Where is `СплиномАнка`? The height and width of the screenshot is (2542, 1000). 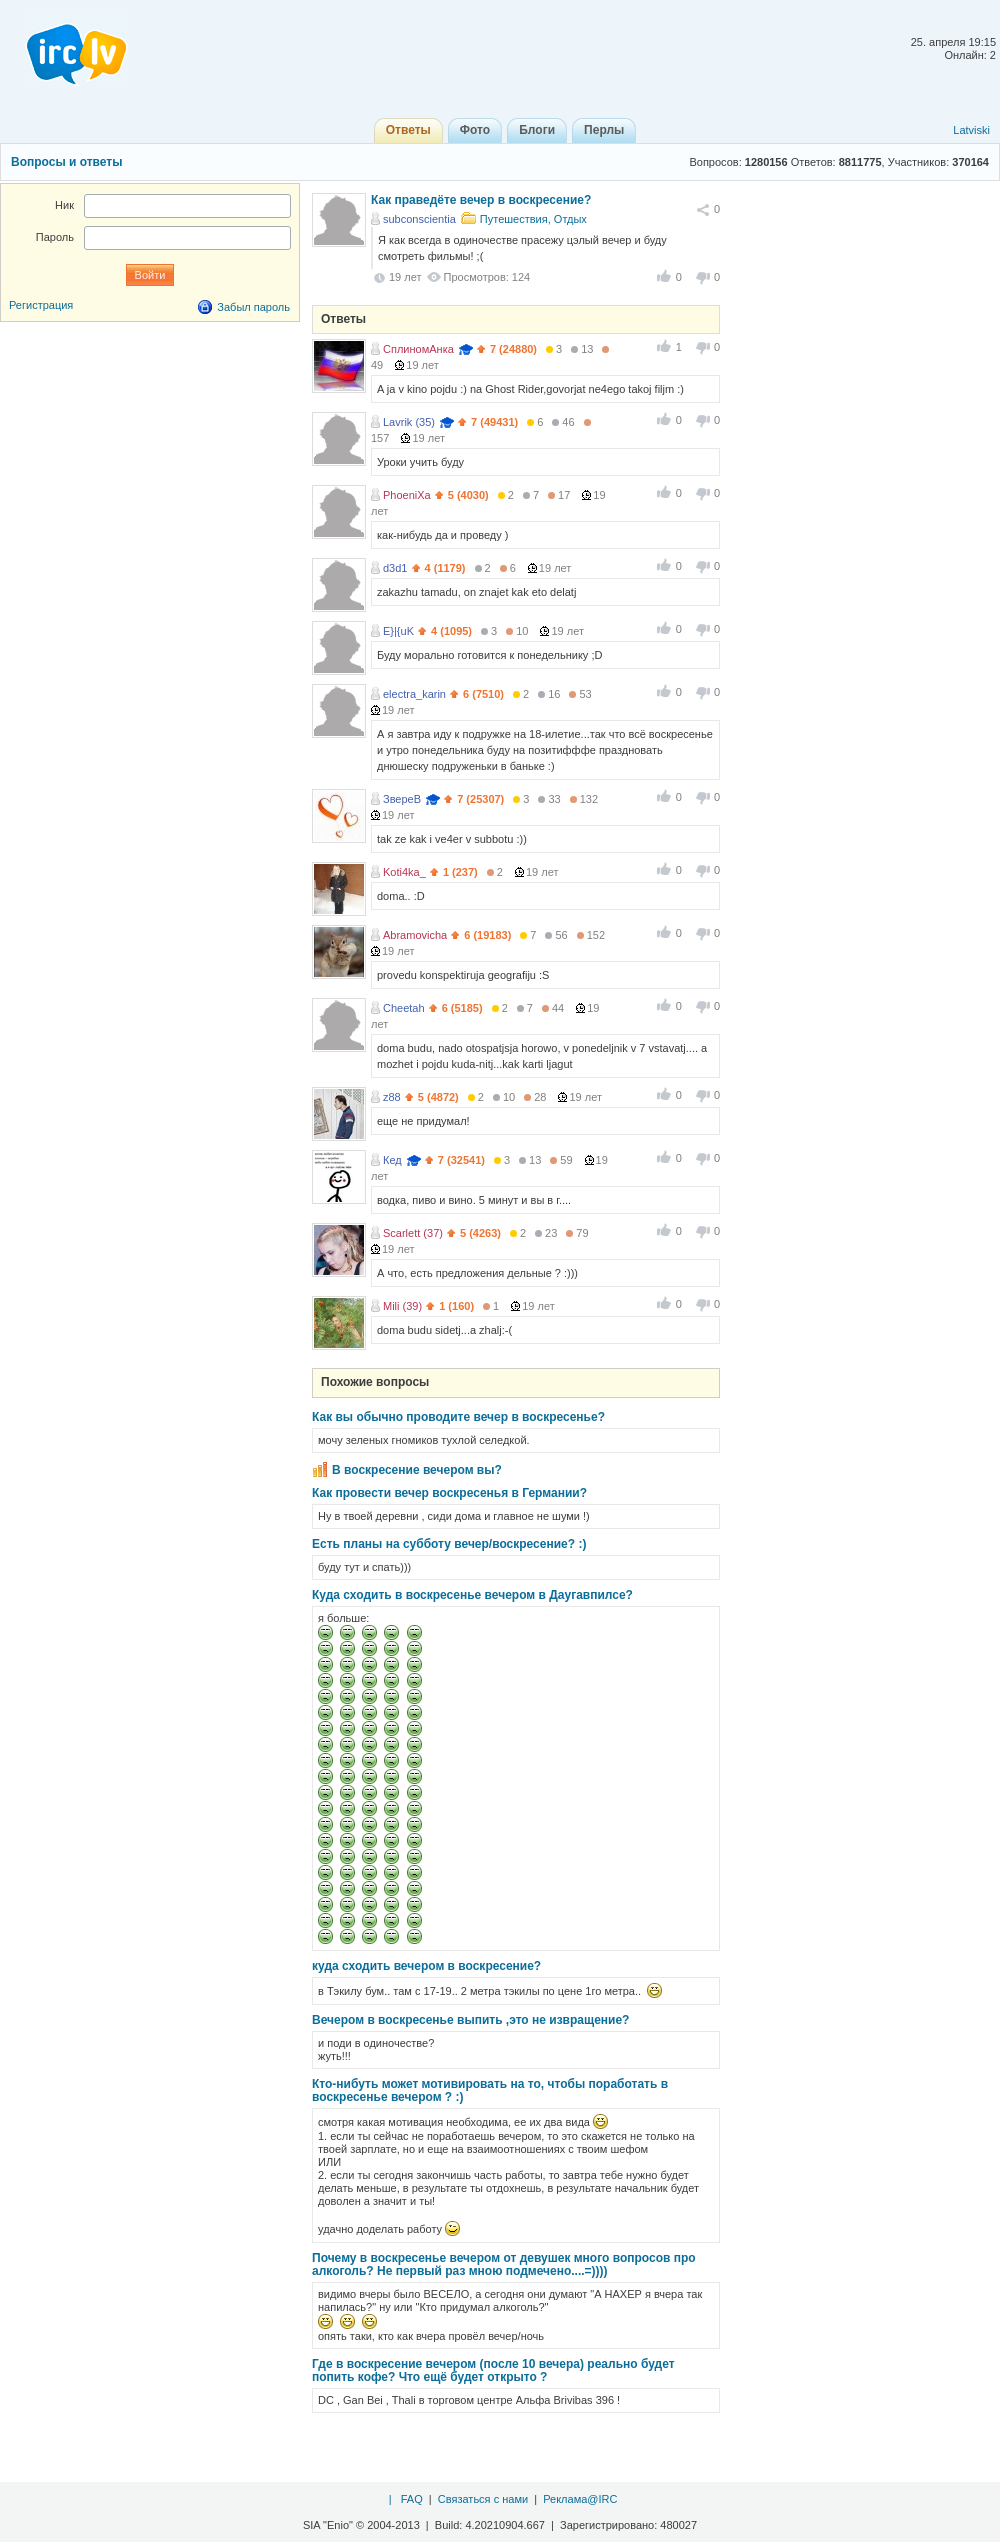 СплиномАнка is located at coordinates (418, 349).